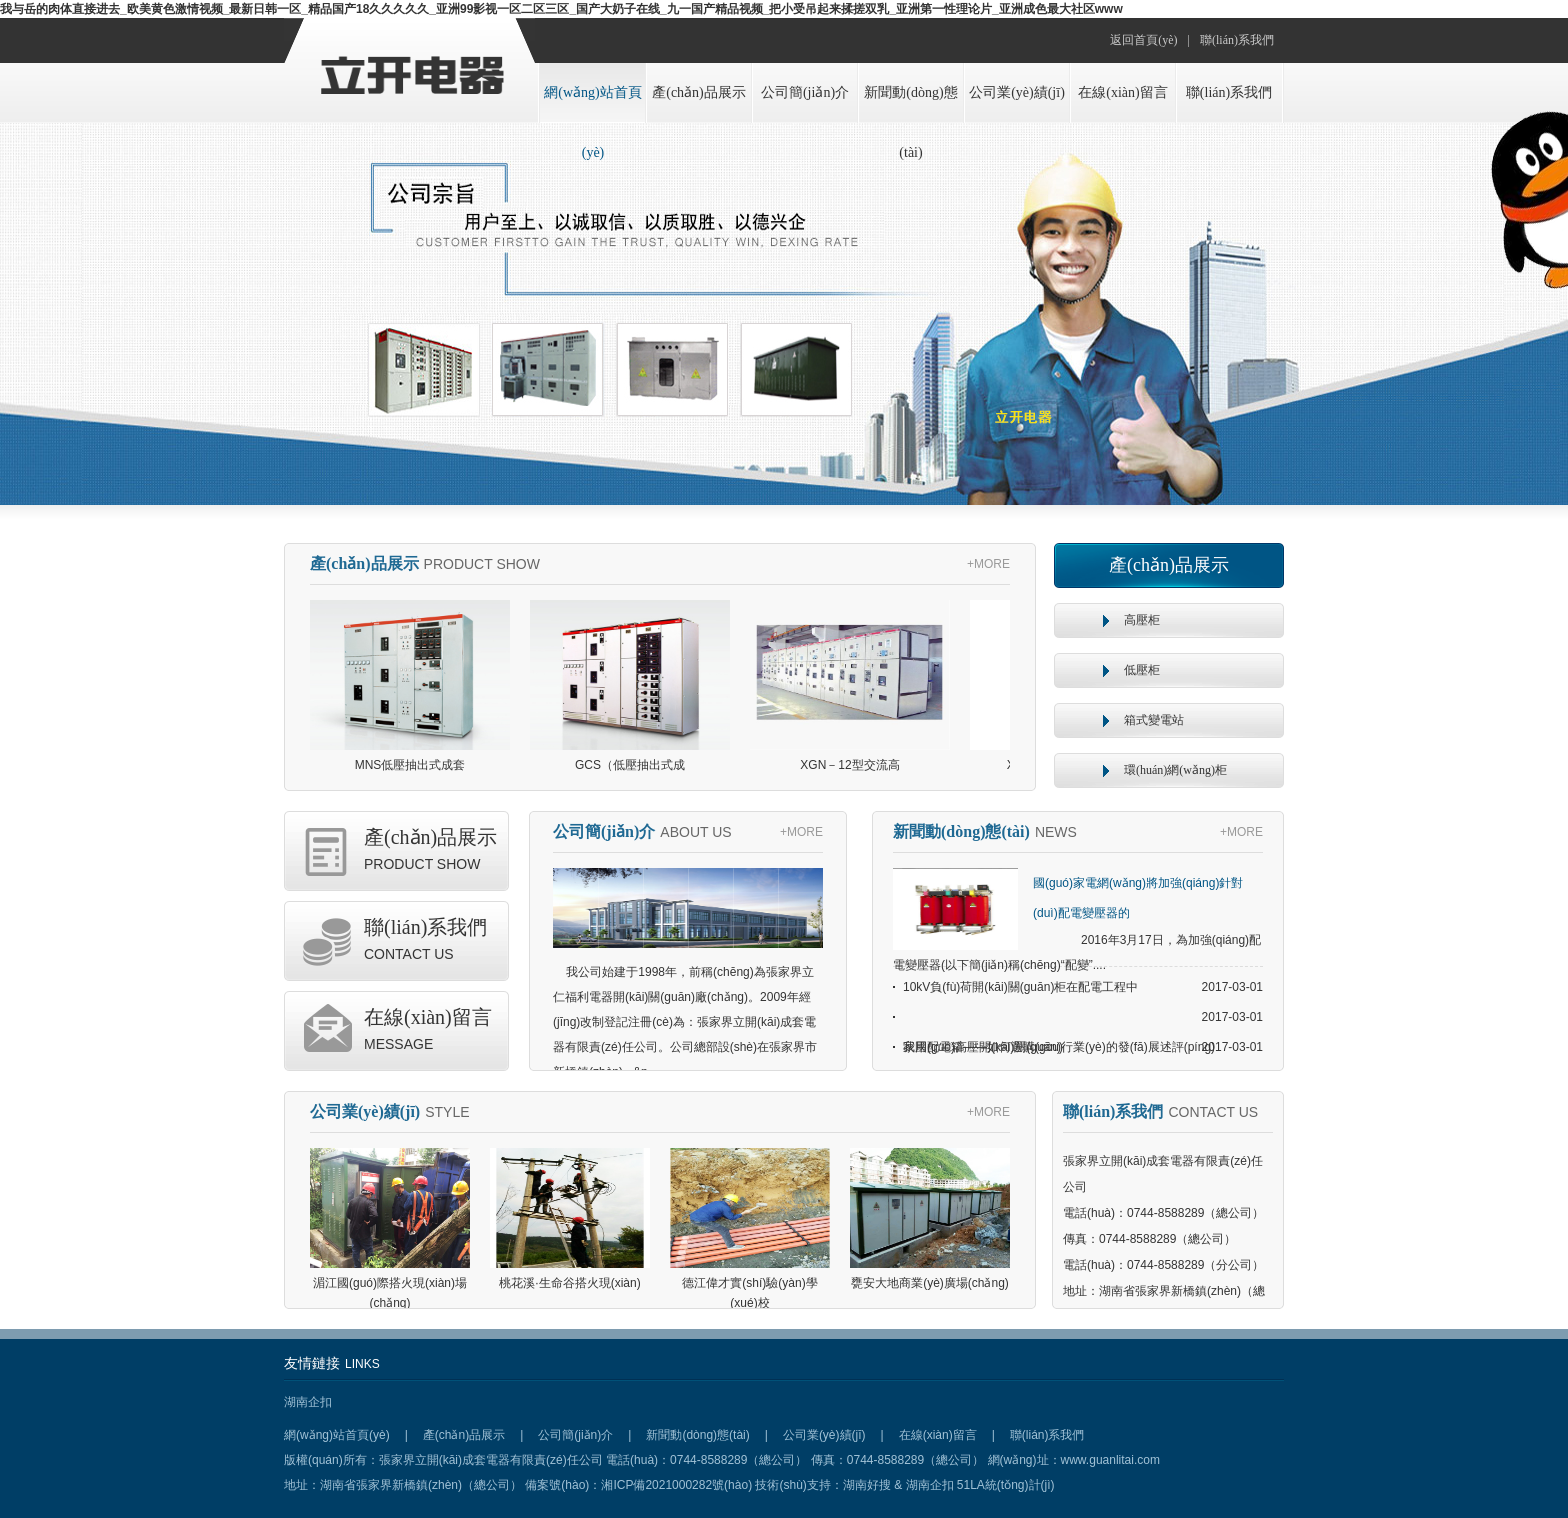 The image size is (1568, 1518). What do you see at coordinates (1017, 92) in the screenshot?
I see `公司業(yè)績(jī)` at bounding box center [1017, 92].